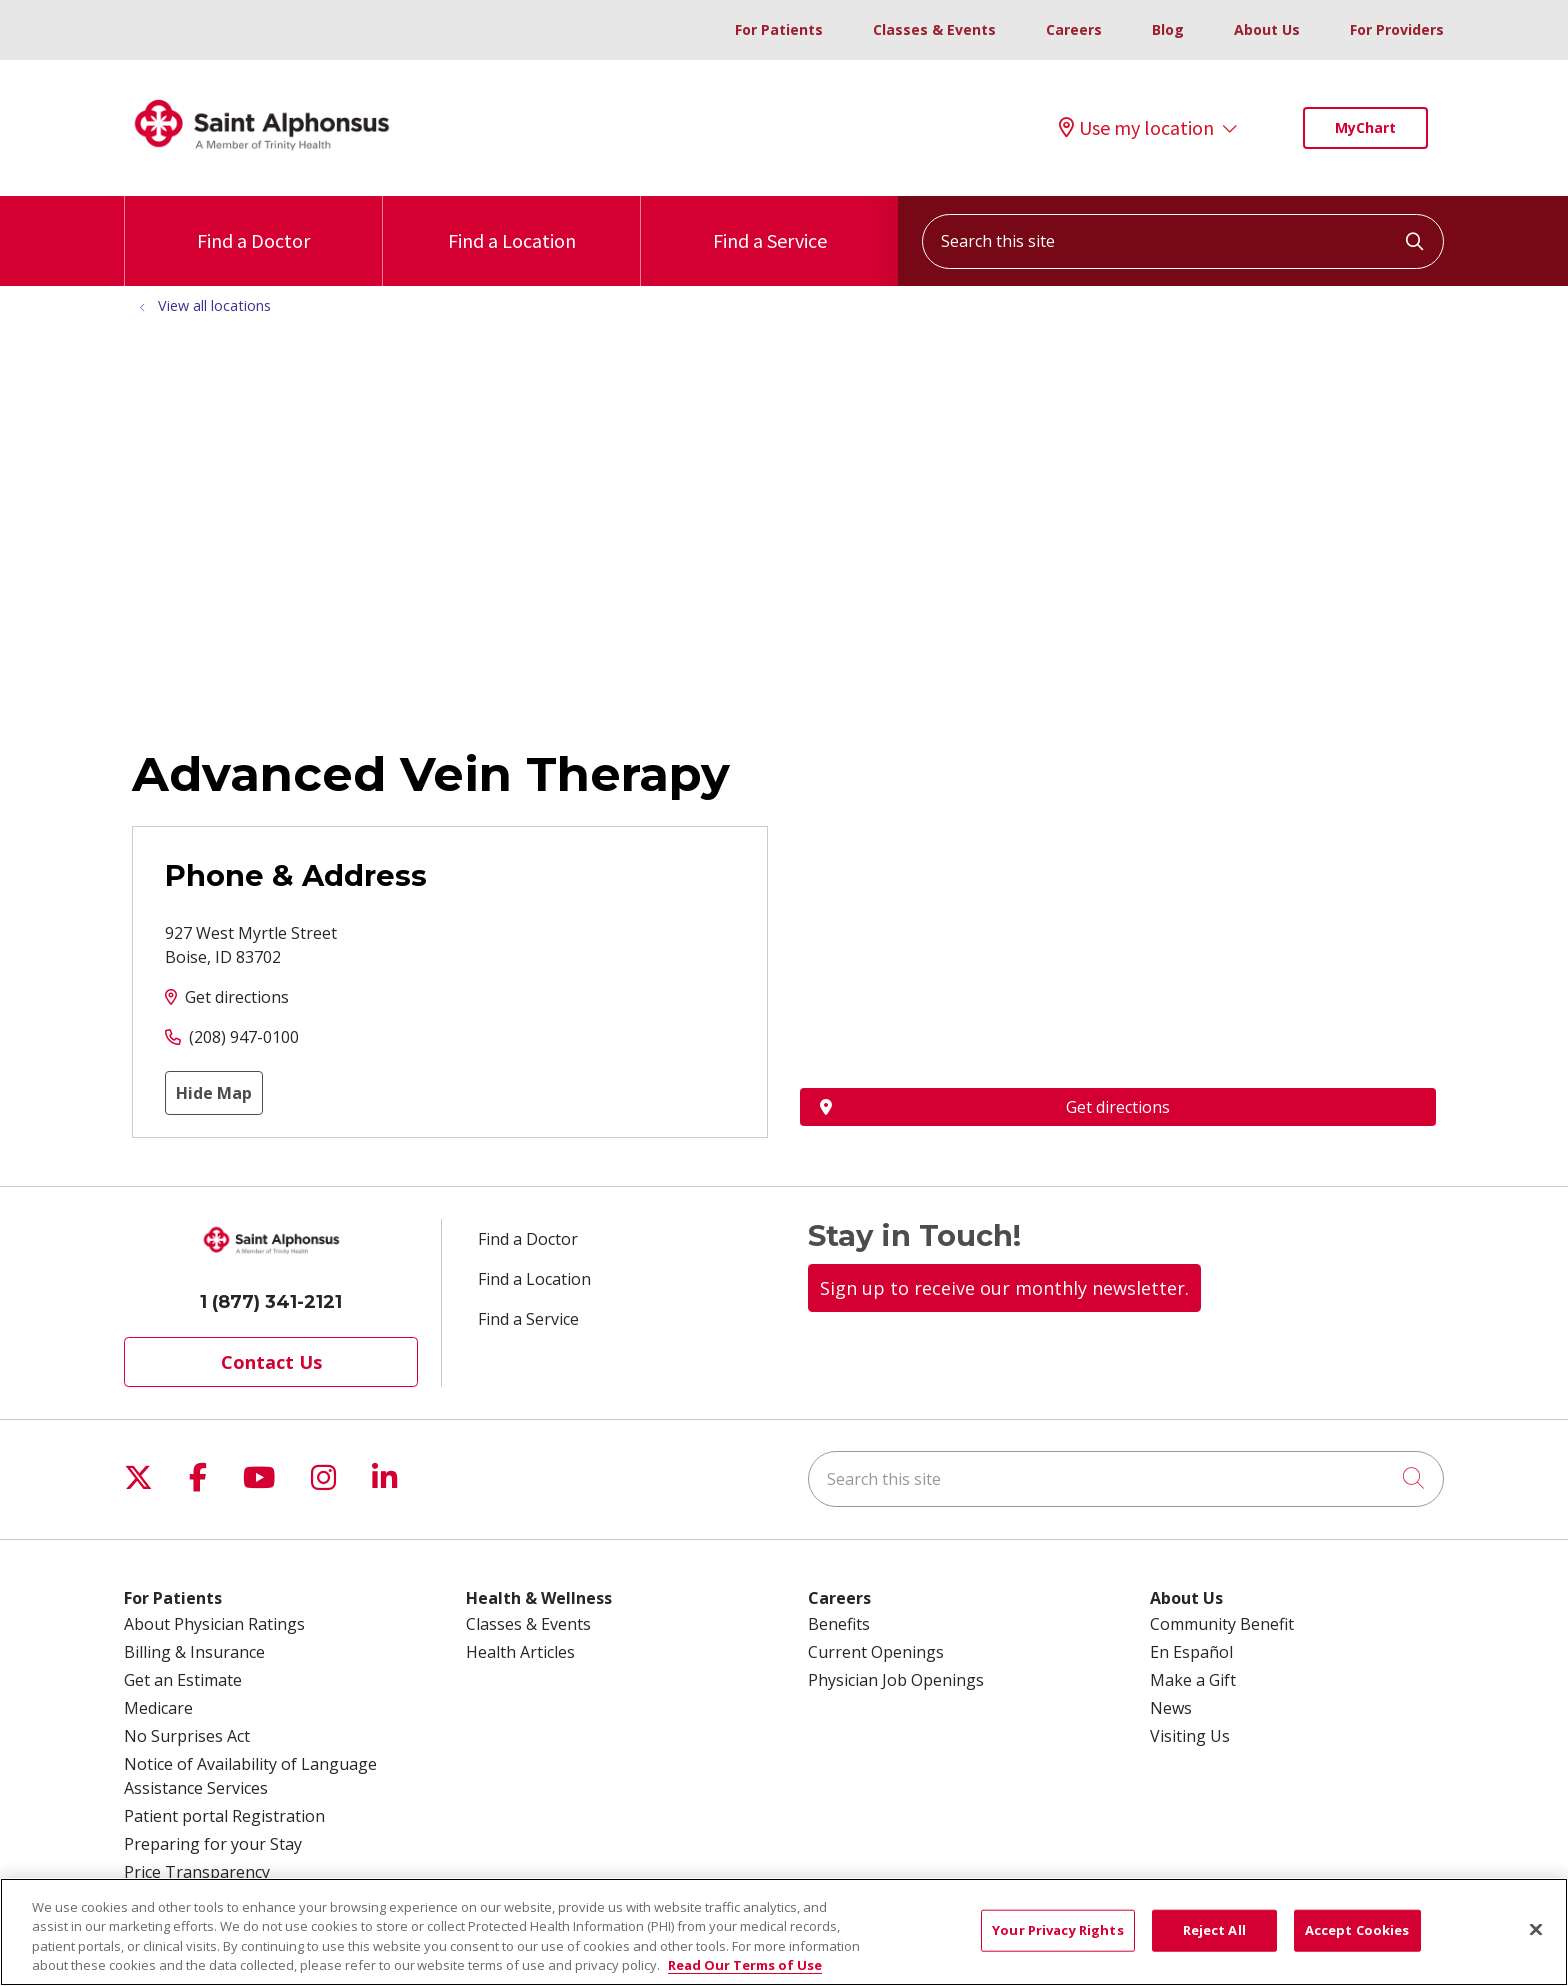 The height and width of the screenshot is (1986, 1568). What do you see at coordinates (1190, 1736) in the screenshot?
I see `Visiting Us` at bounding box center [1190, 1736].